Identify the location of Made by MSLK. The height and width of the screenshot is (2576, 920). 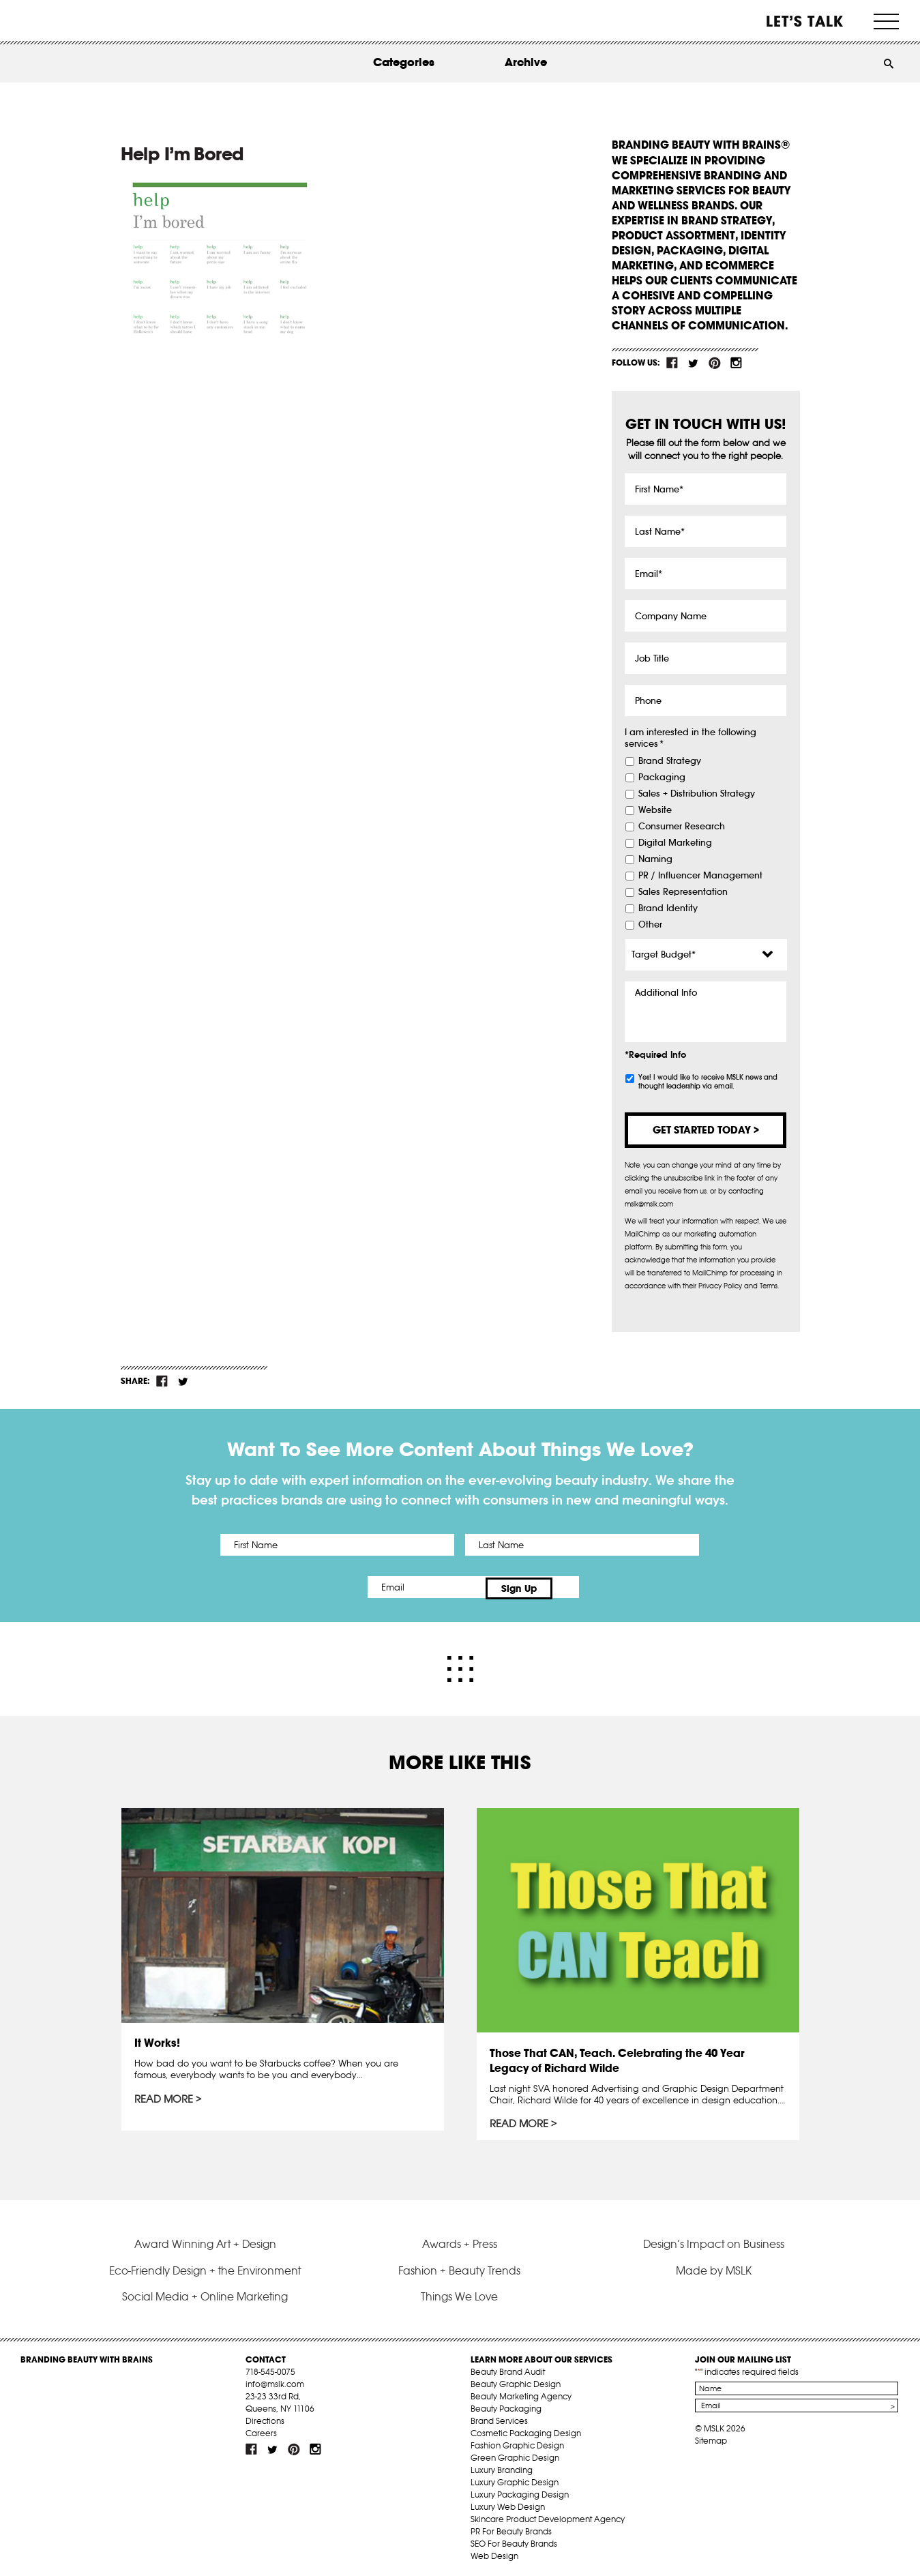
(714, 2267).